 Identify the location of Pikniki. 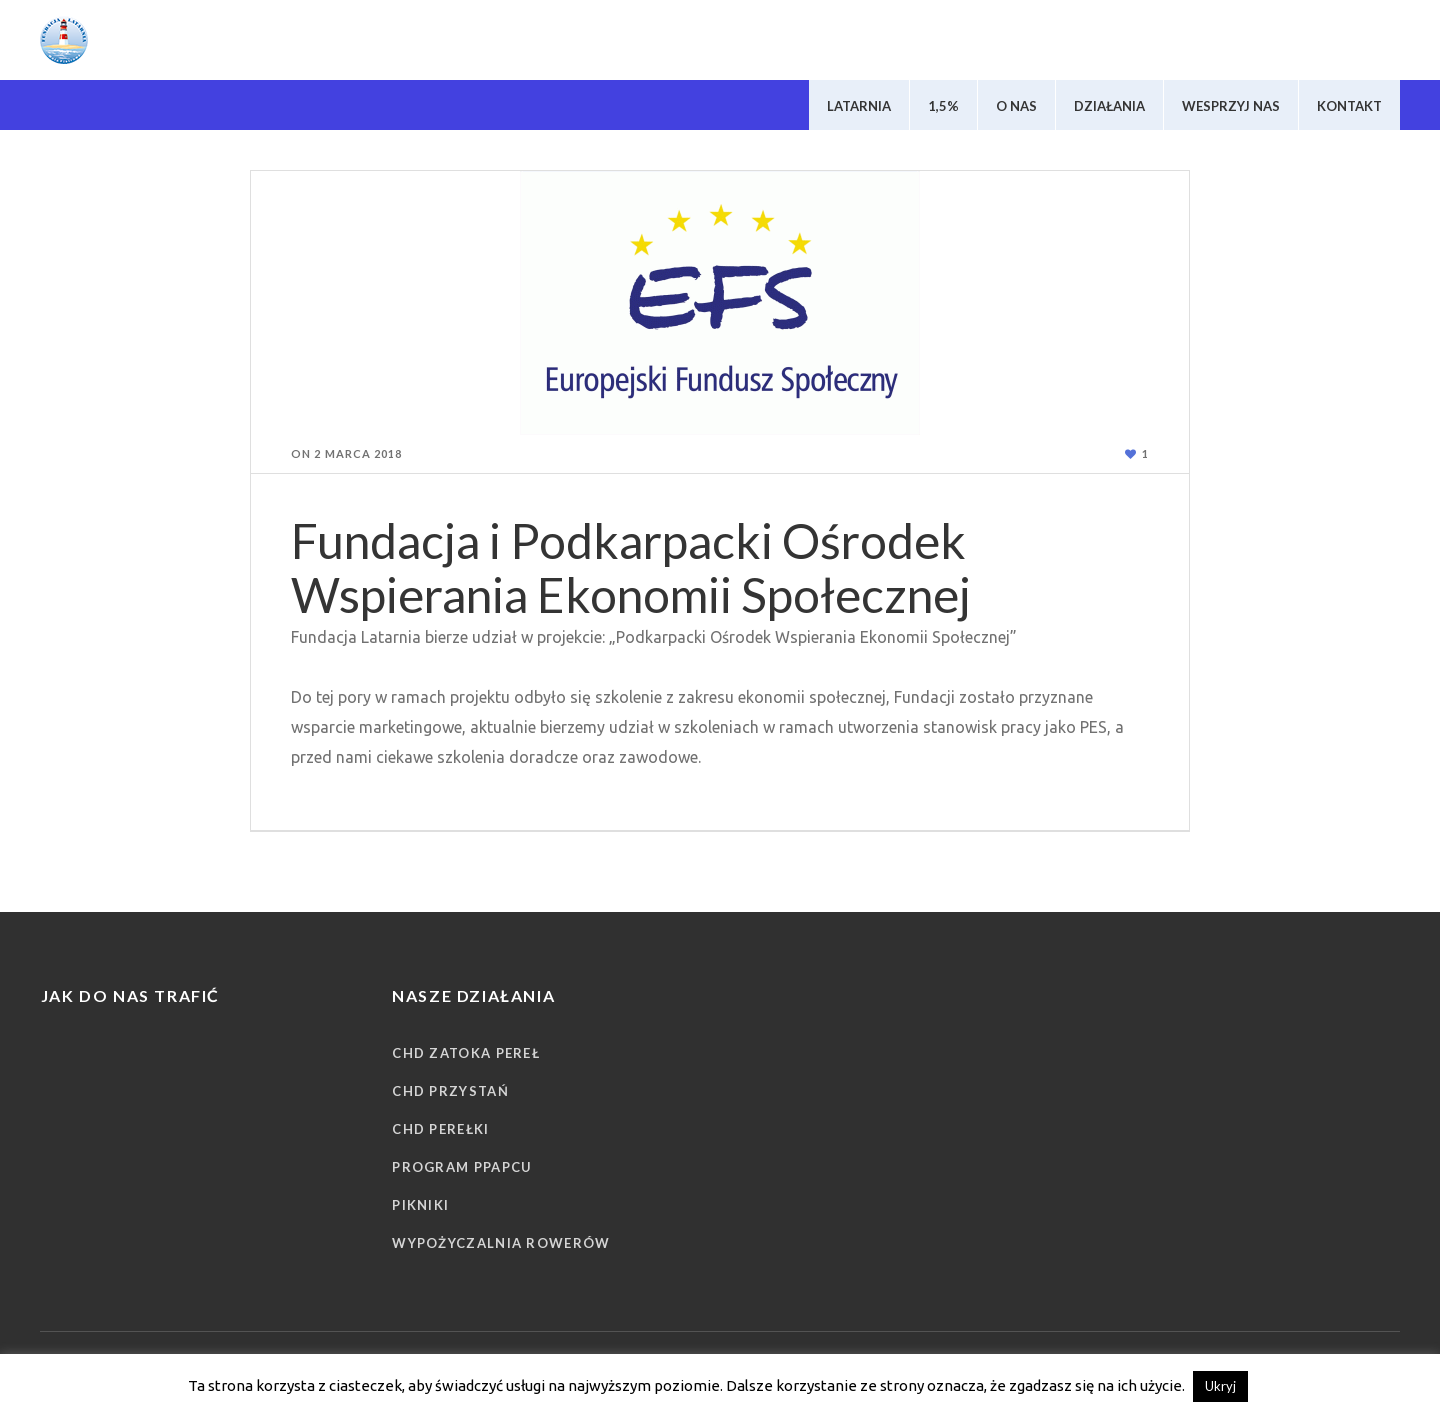
(420, 1205).